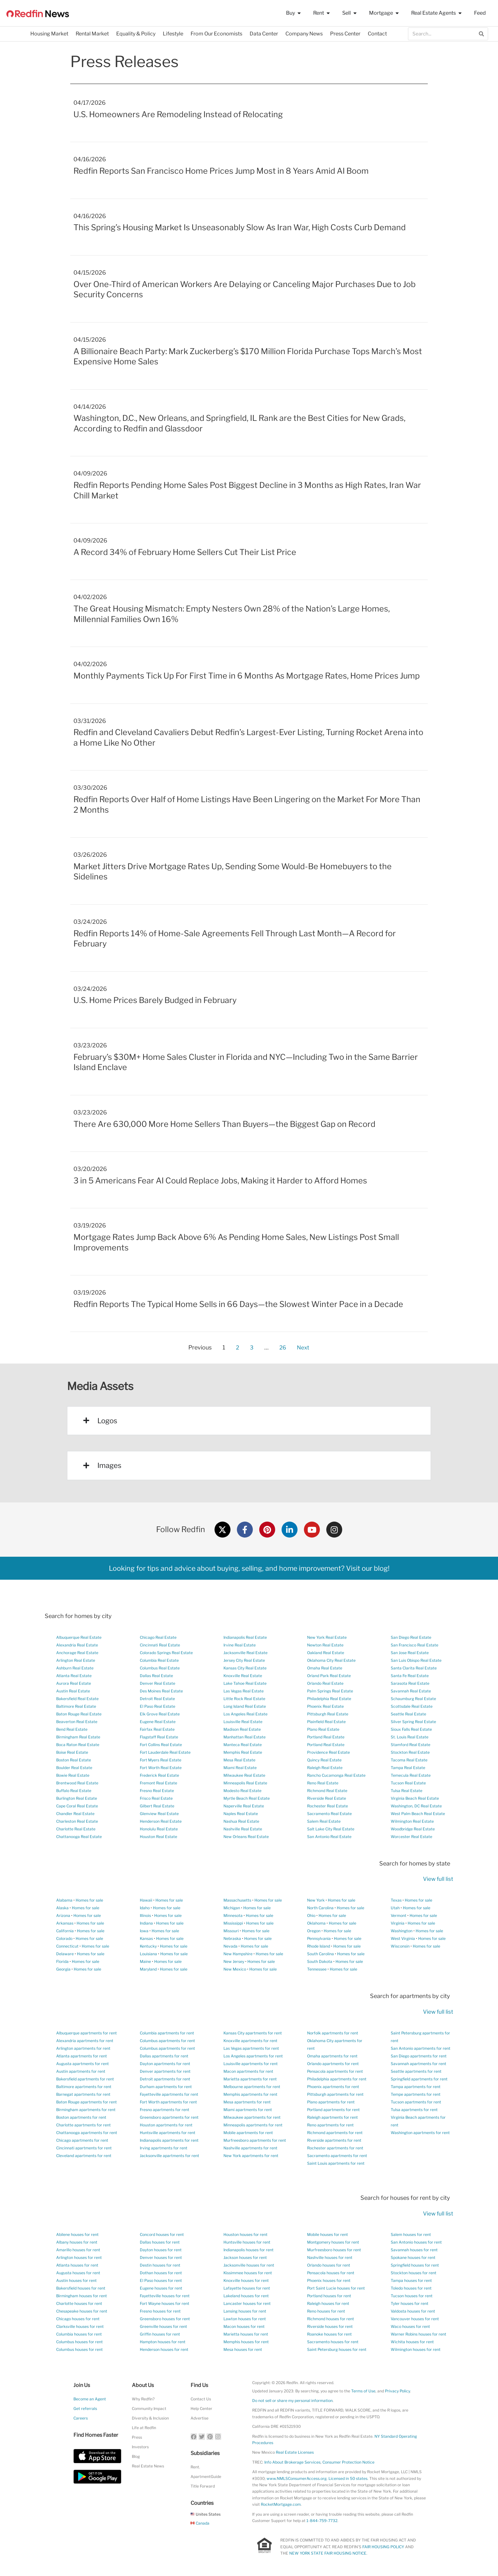  I want to click on Why Redfin?, so click(143, 2399).